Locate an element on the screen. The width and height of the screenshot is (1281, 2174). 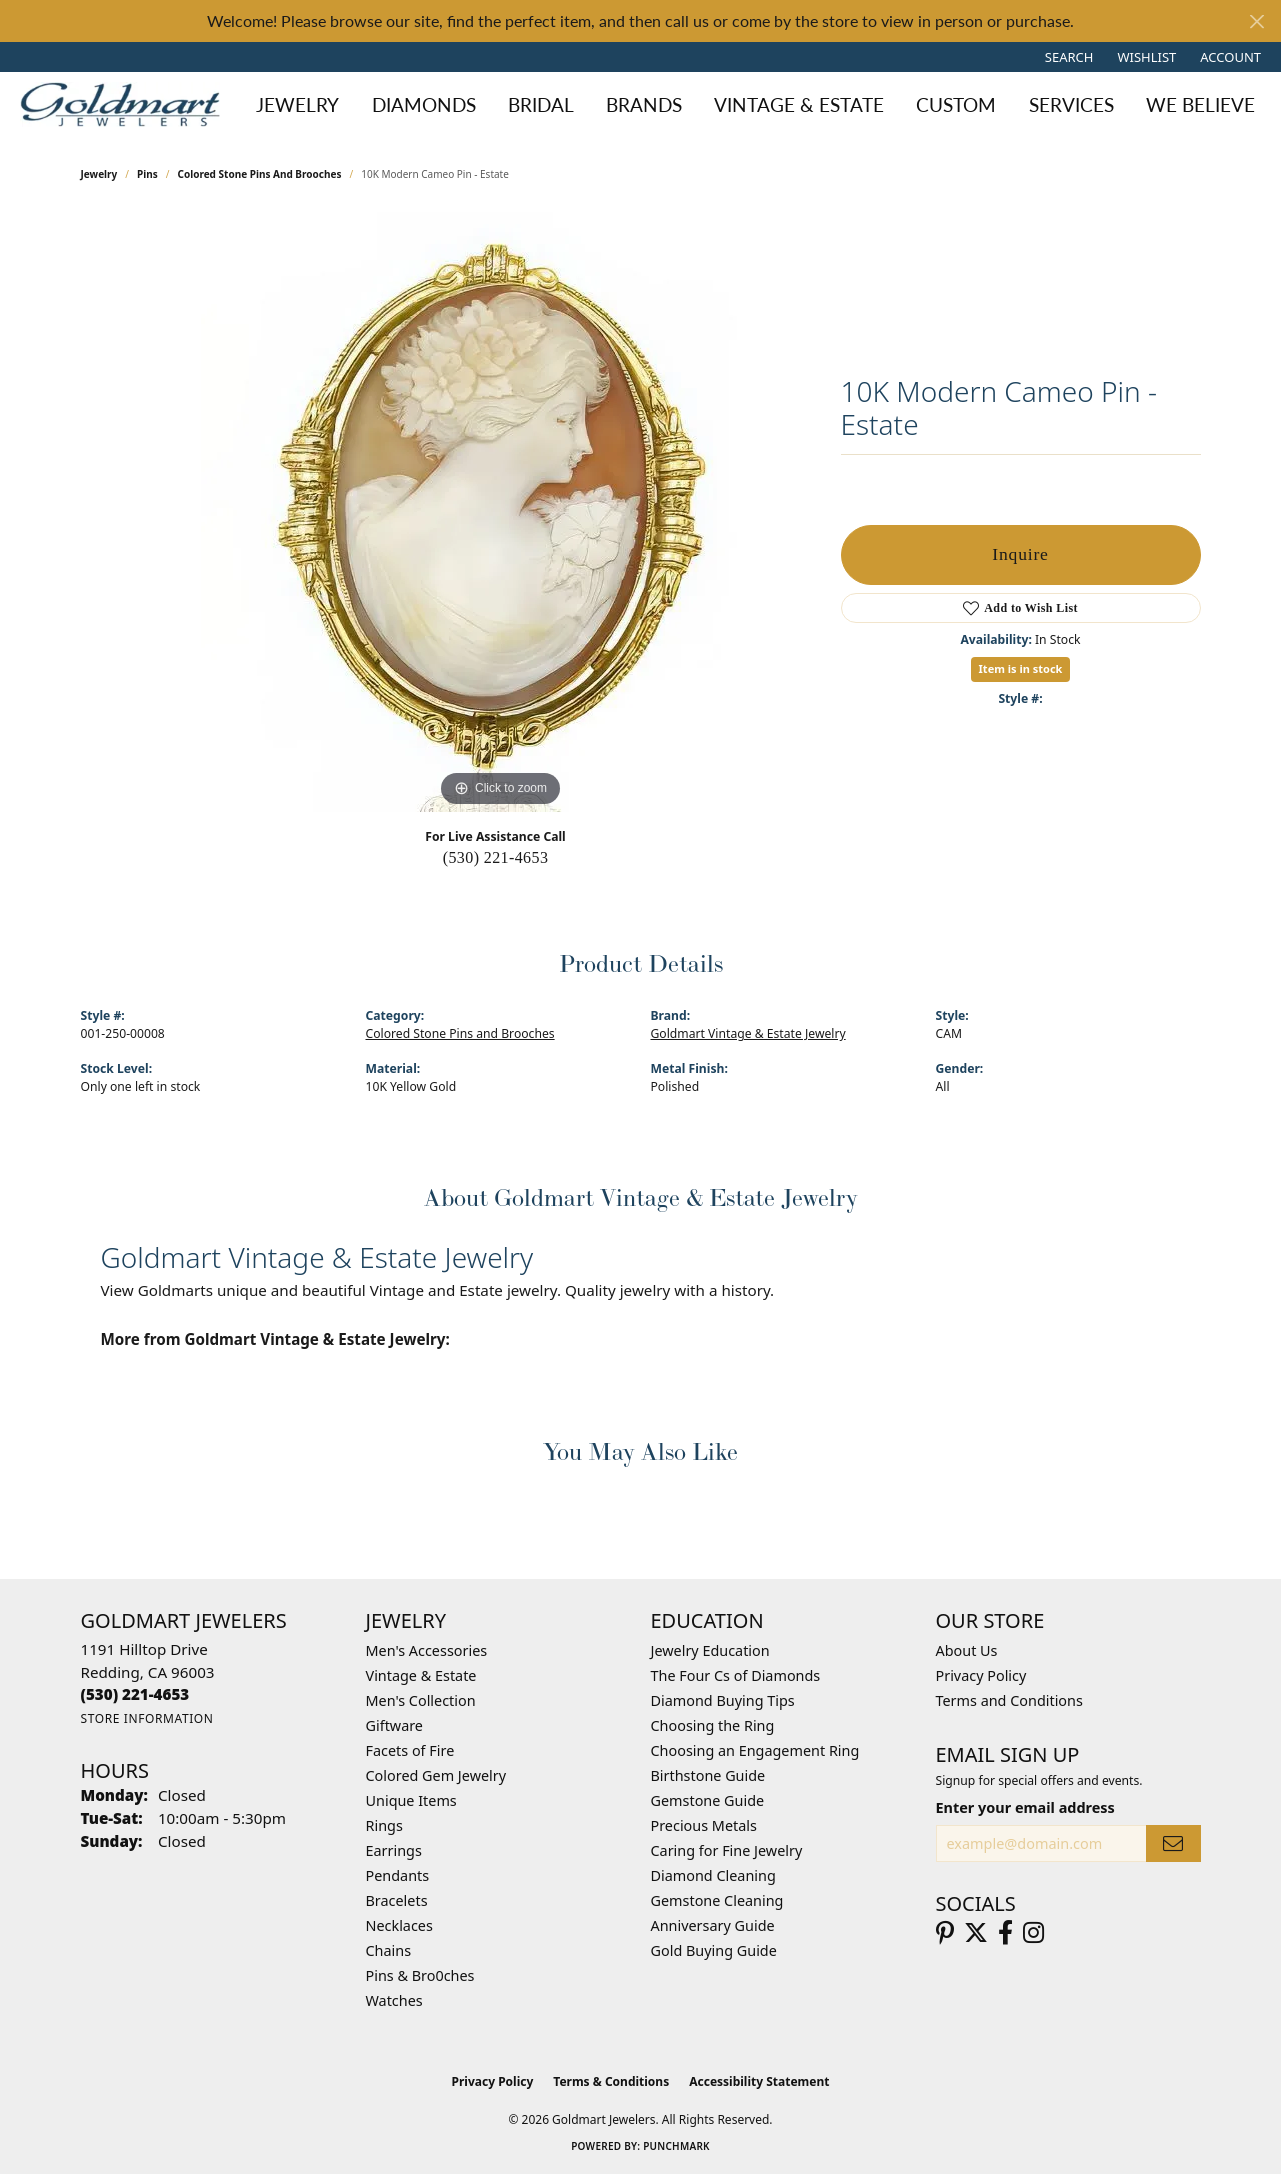
[Call the Store] is located at coordinates (135, 1694).